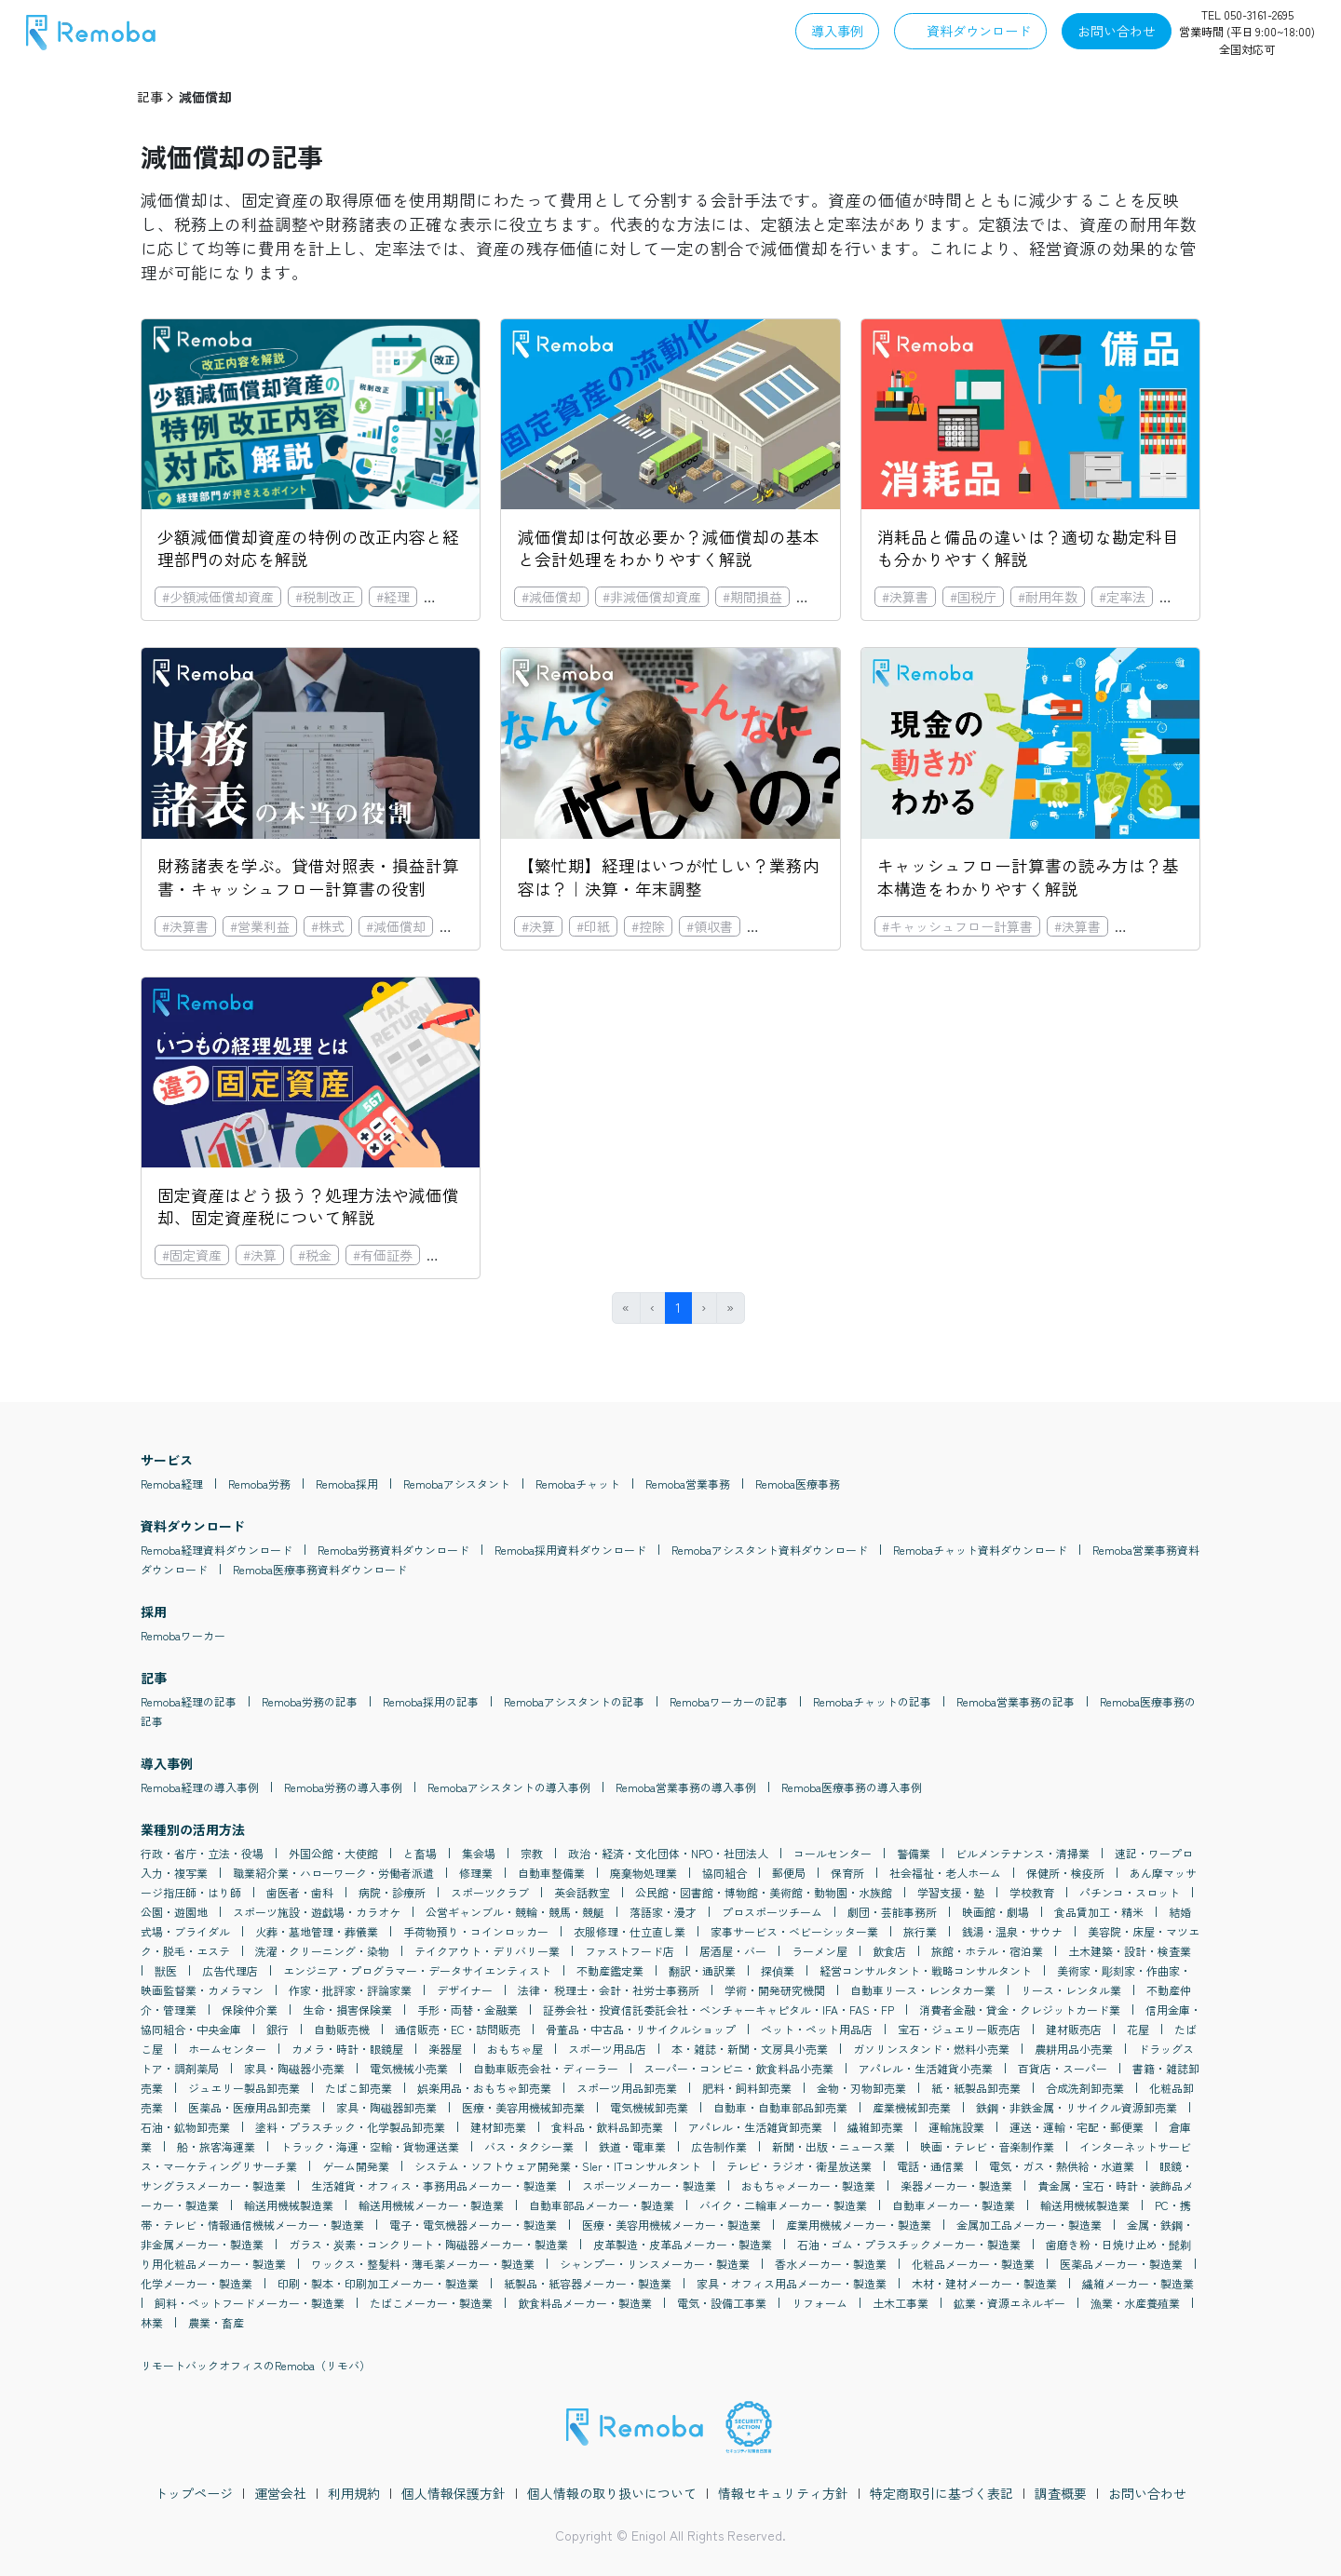 This screenshot has width=1341, height=2576. What do you see at coordinates (601, 2205) in the screenshot?
I see `自動車部品メーカー・製造業` at bounding box center [601, 2205].